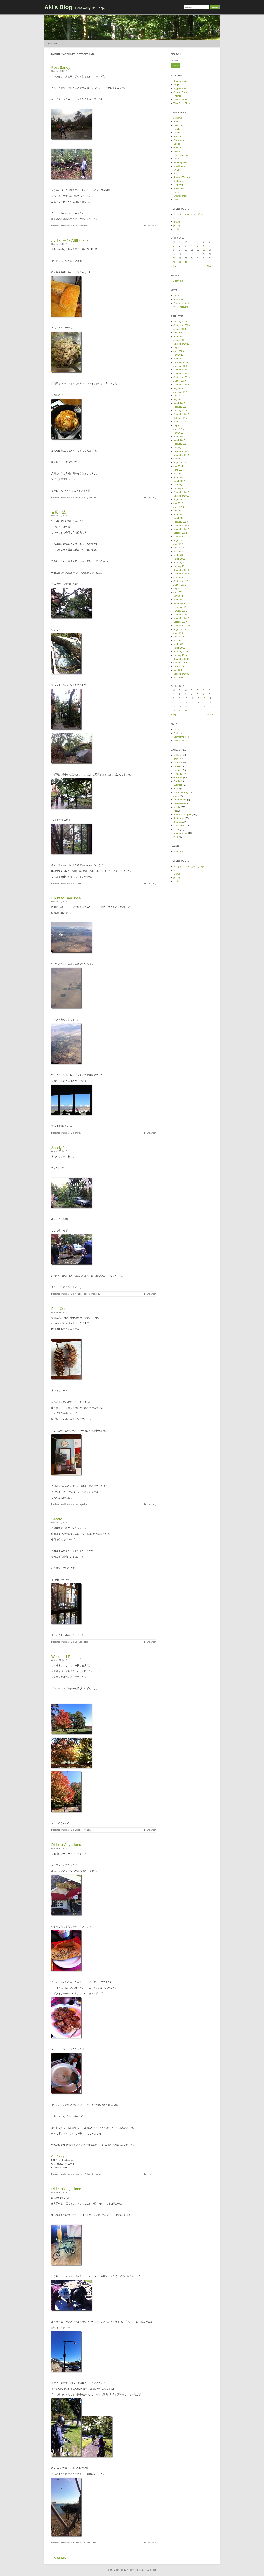 The image size is (264, 2576). What do you see at coordinates (179, 559) in the screenshot?
I see `March 2012` at bounding box center [179, 559].